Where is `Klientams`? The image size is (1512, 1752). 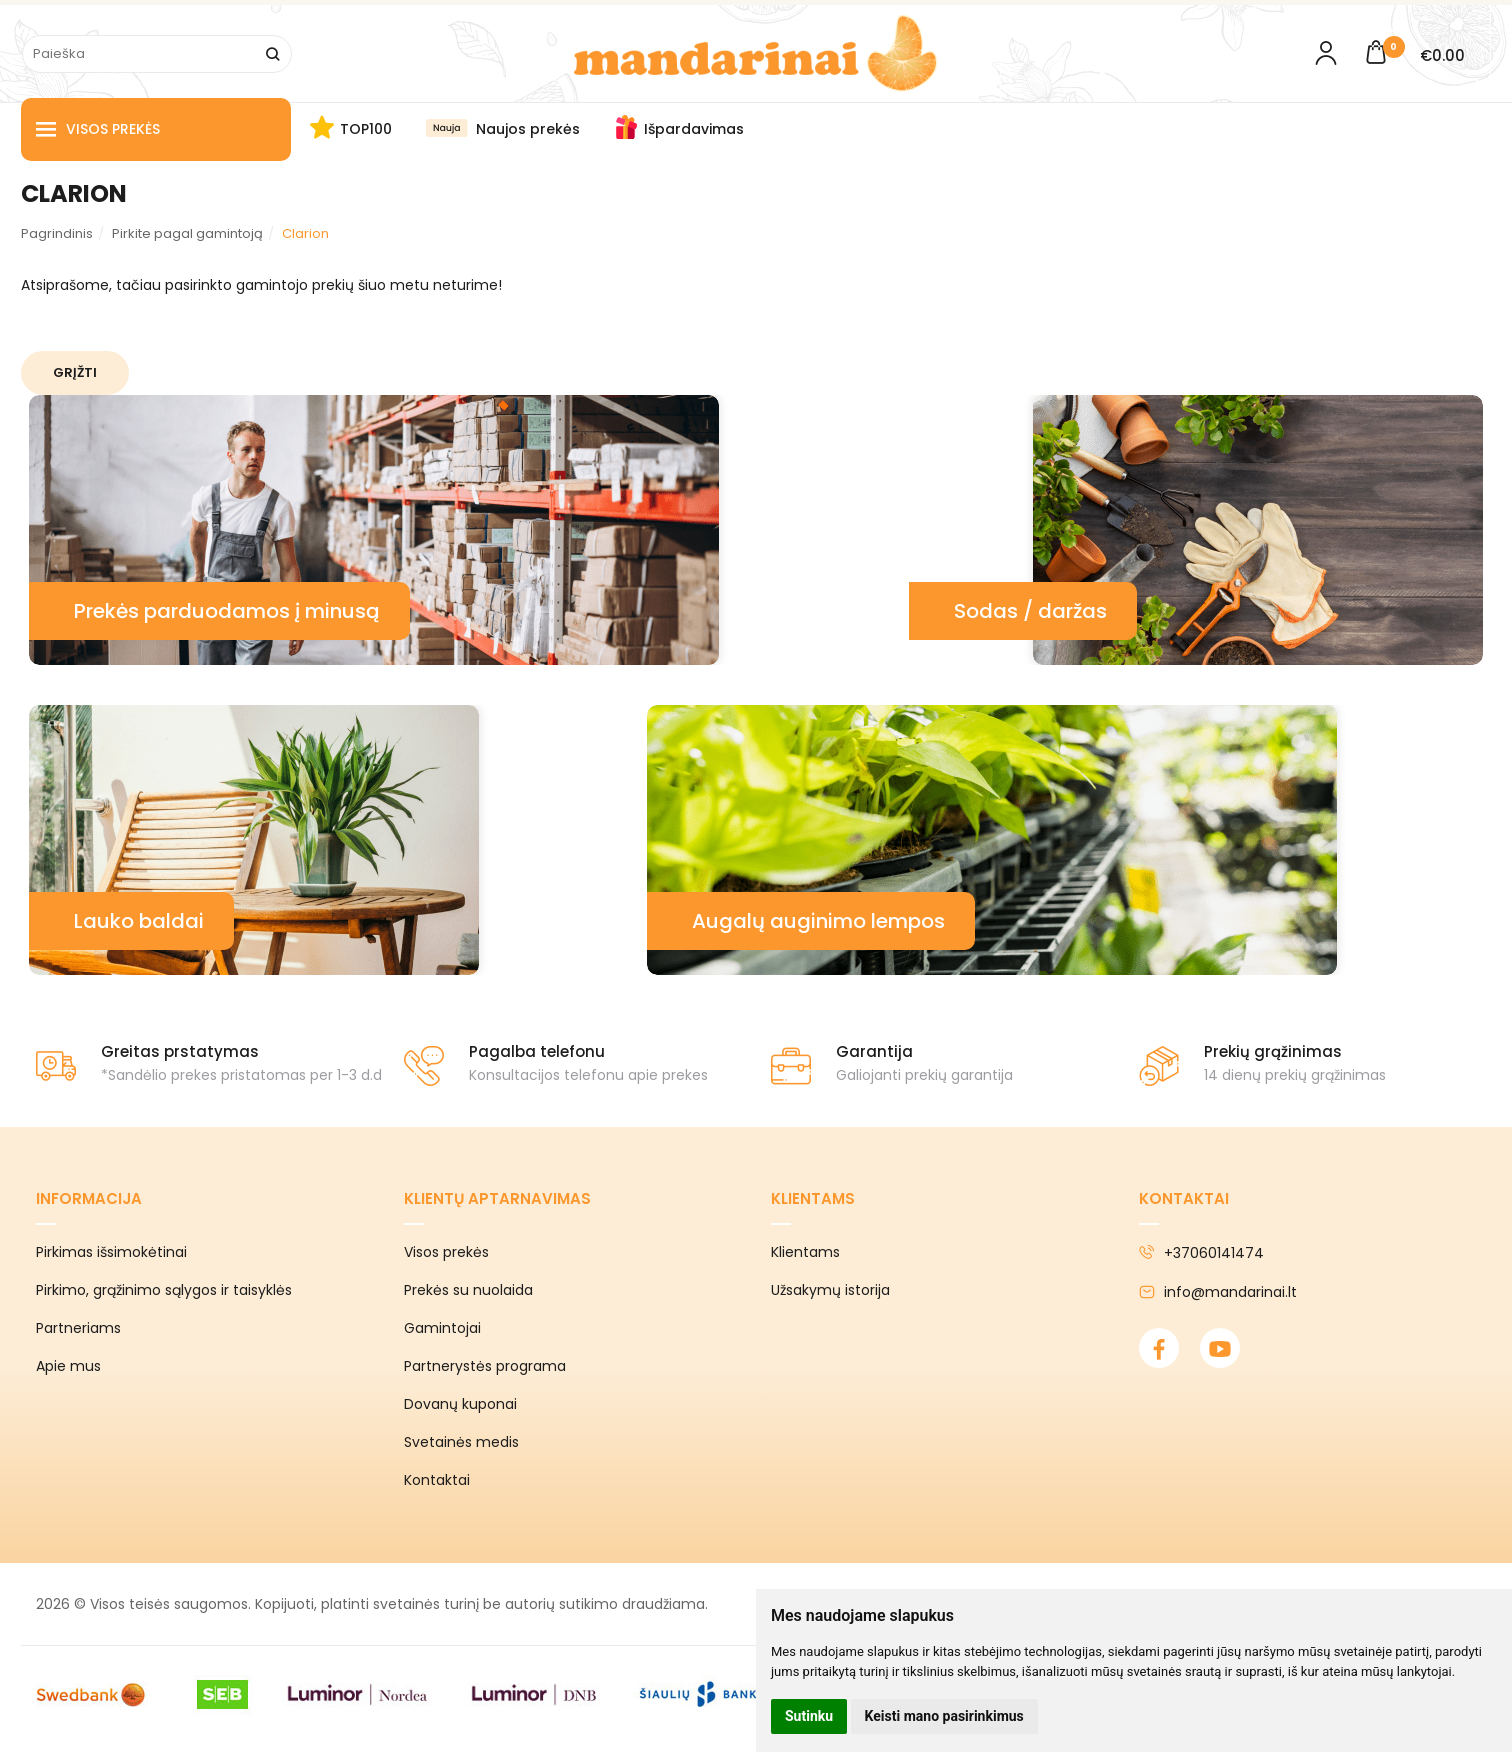
Klientams is located at coordinates (813, 1198).